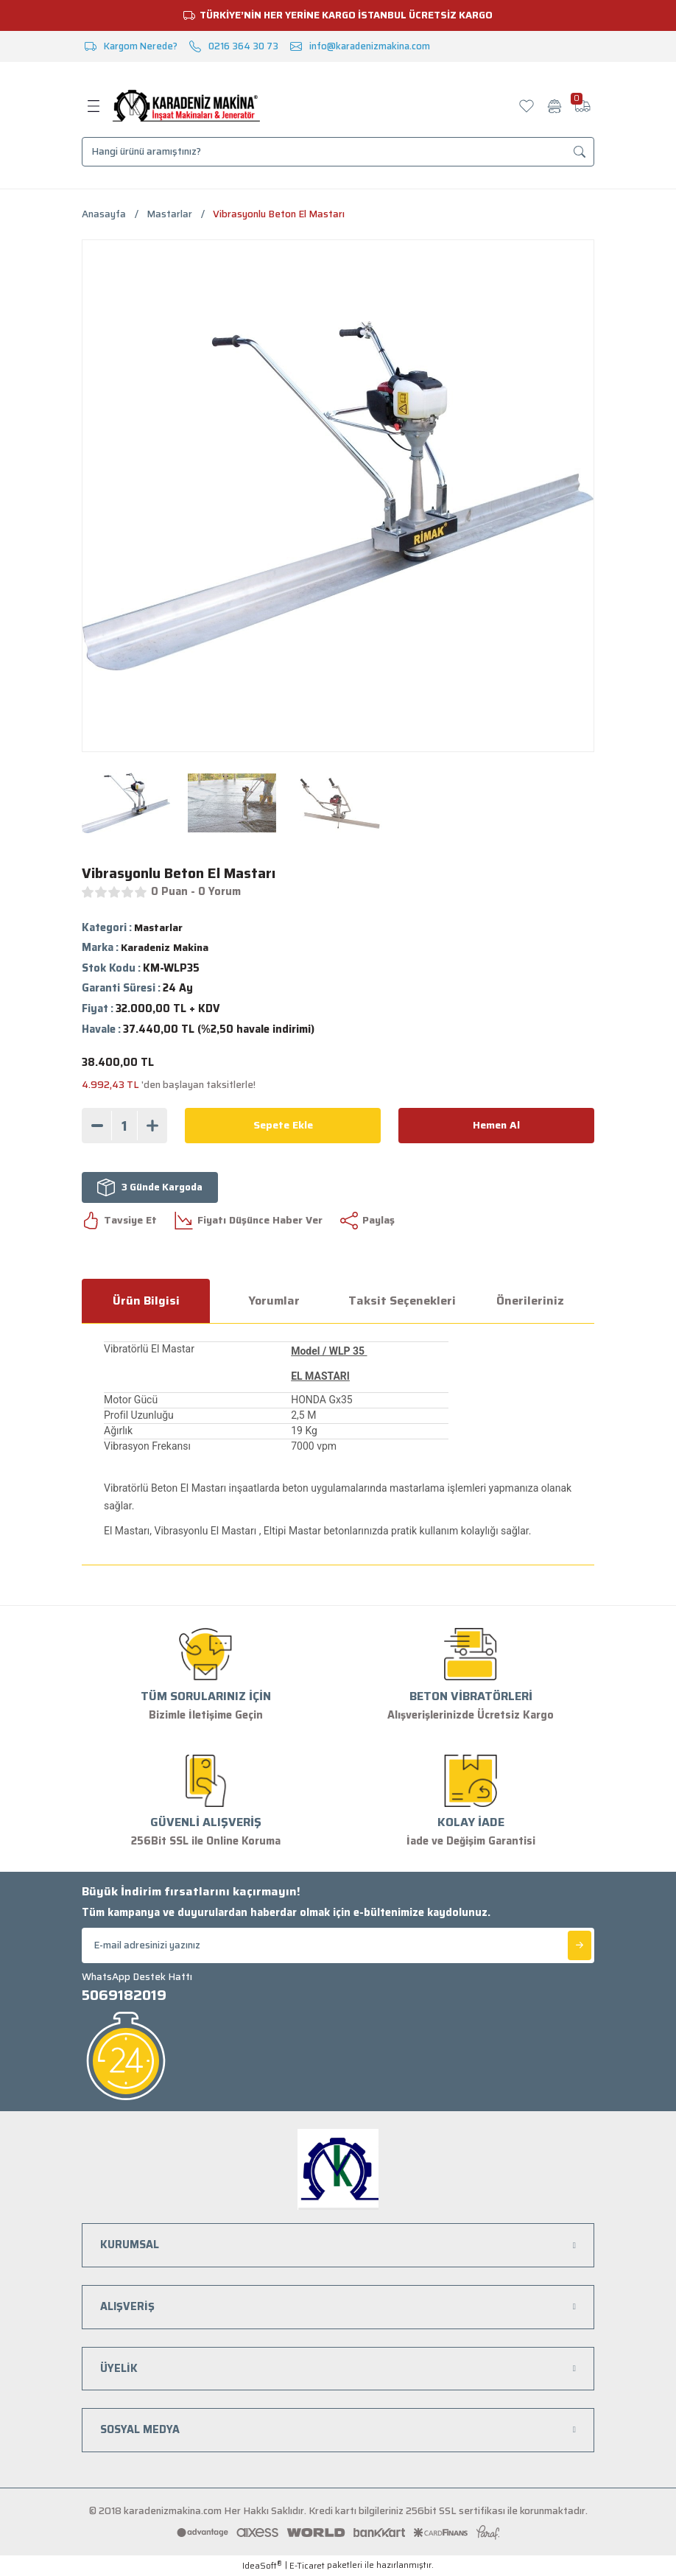 This screenshot has width=676, height=2576. What do you see at coordinates (283, 1125) in the screenshot?
I see `Sepete Ekle` at bounding box center [283, 1125].